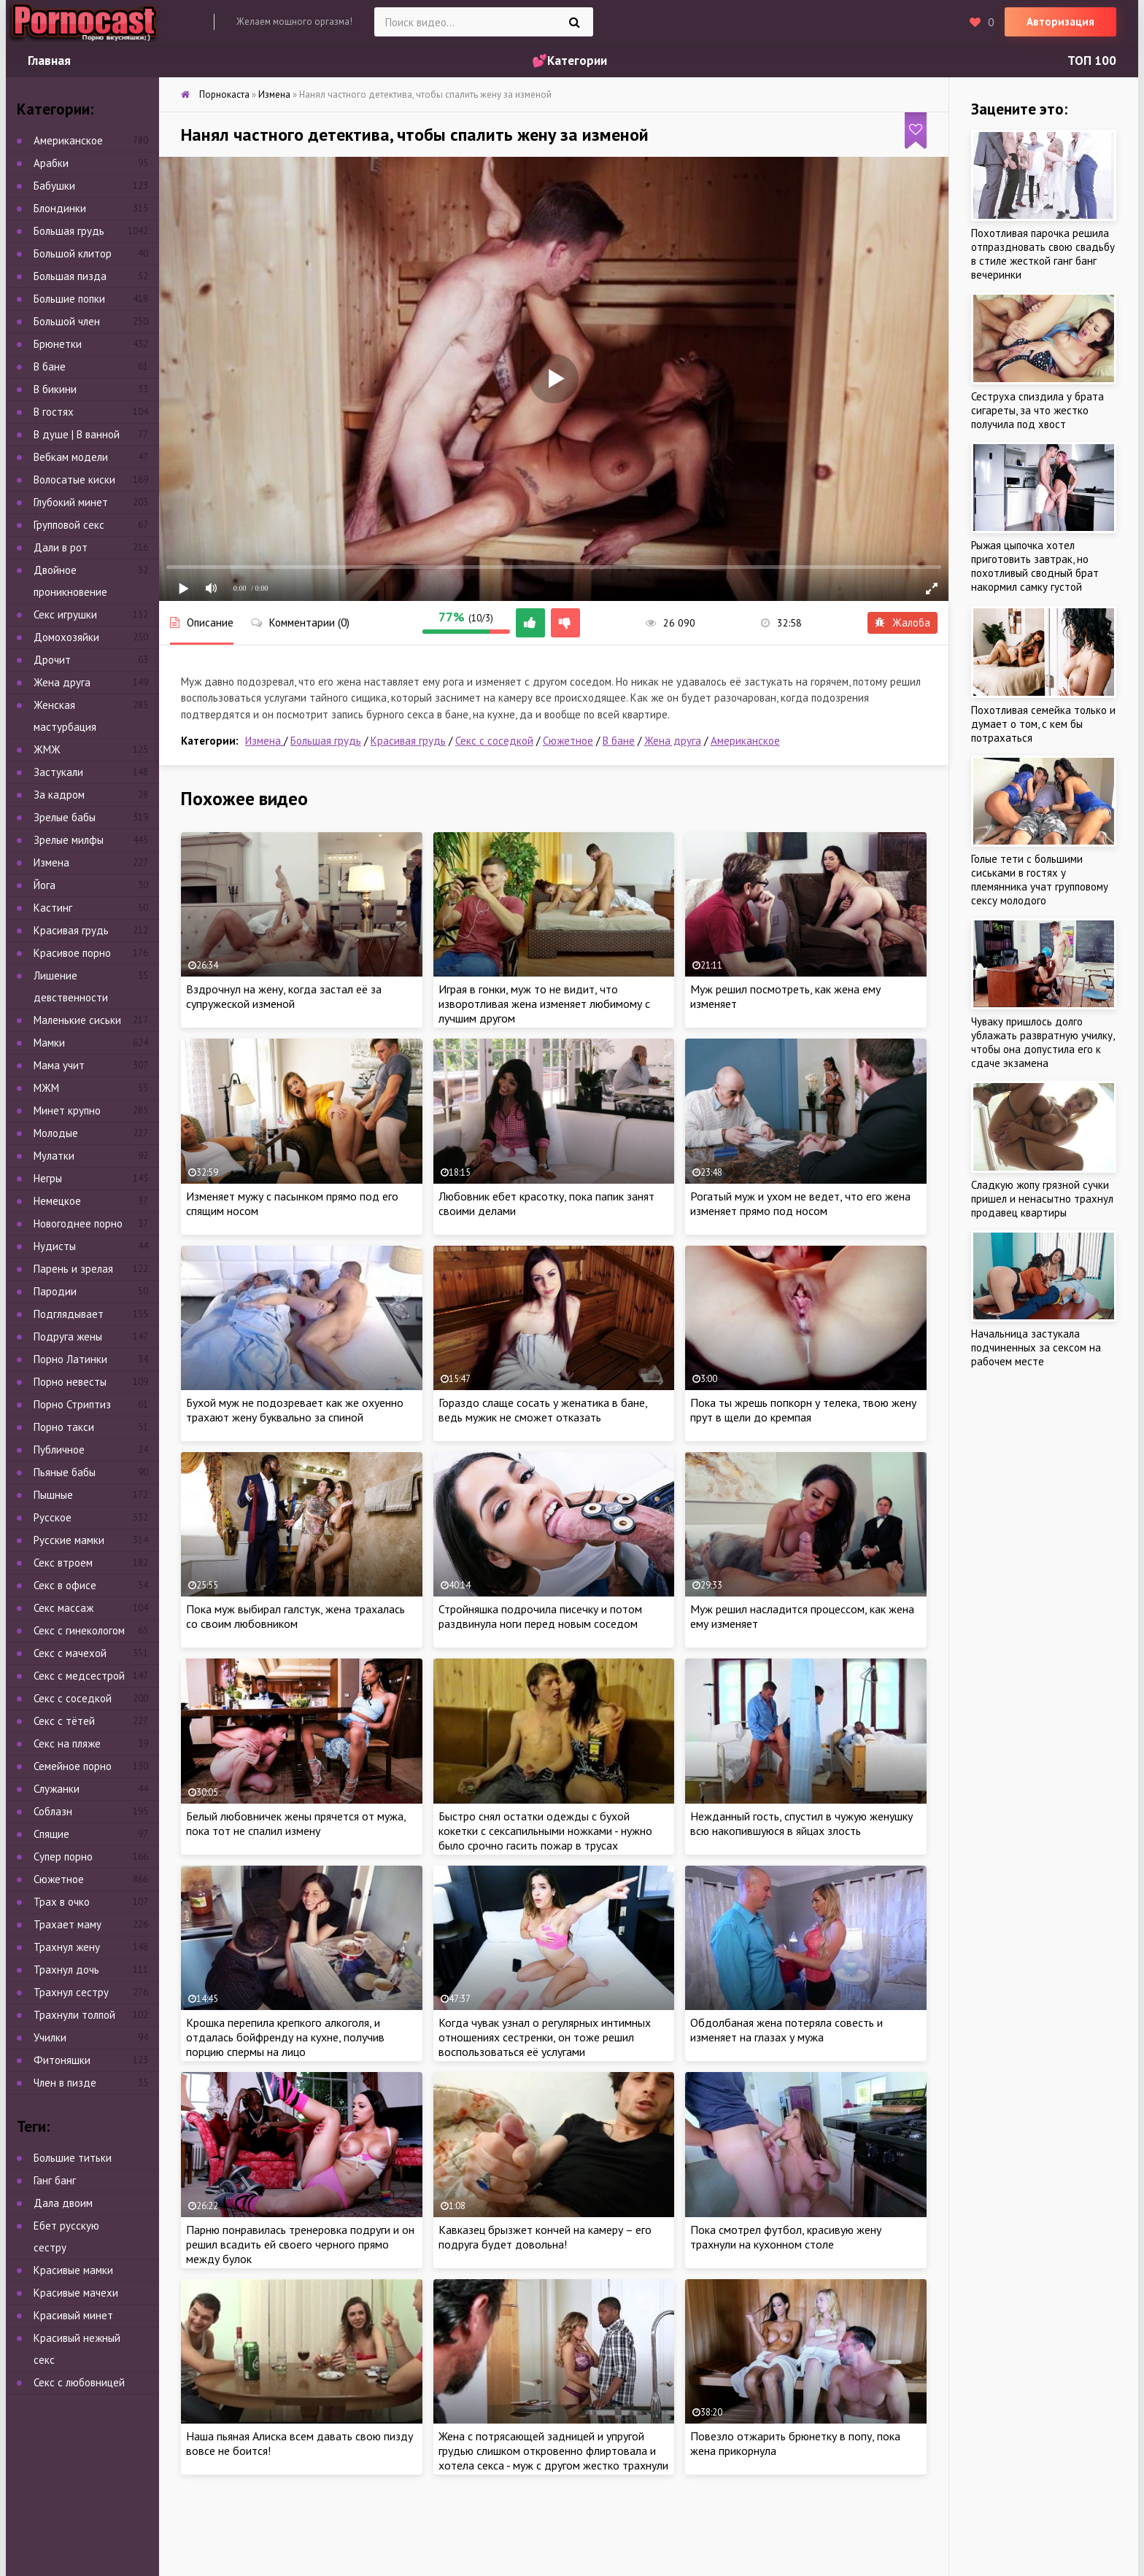 The width and height of the screenshot is (1144, 2576). What do you see at coordinates (72, 1404) in the screenshot?
I see `Порно Стриптиз` at bounding box center [72, 1404].